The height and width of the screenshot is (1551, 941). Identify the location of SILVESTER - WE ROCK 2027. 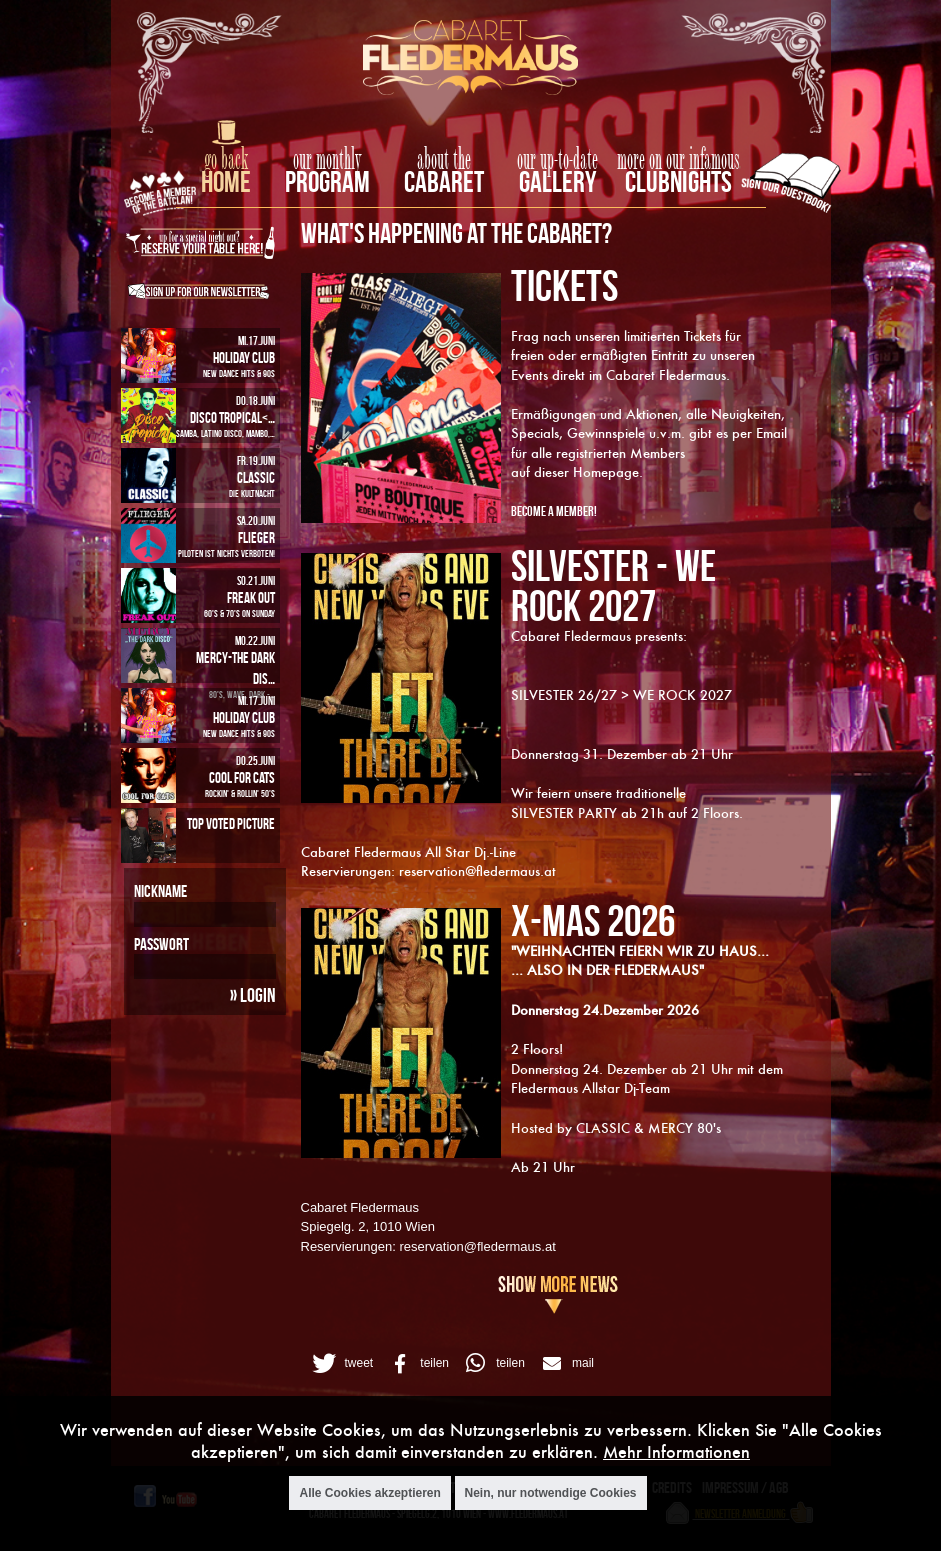
(613, 585).